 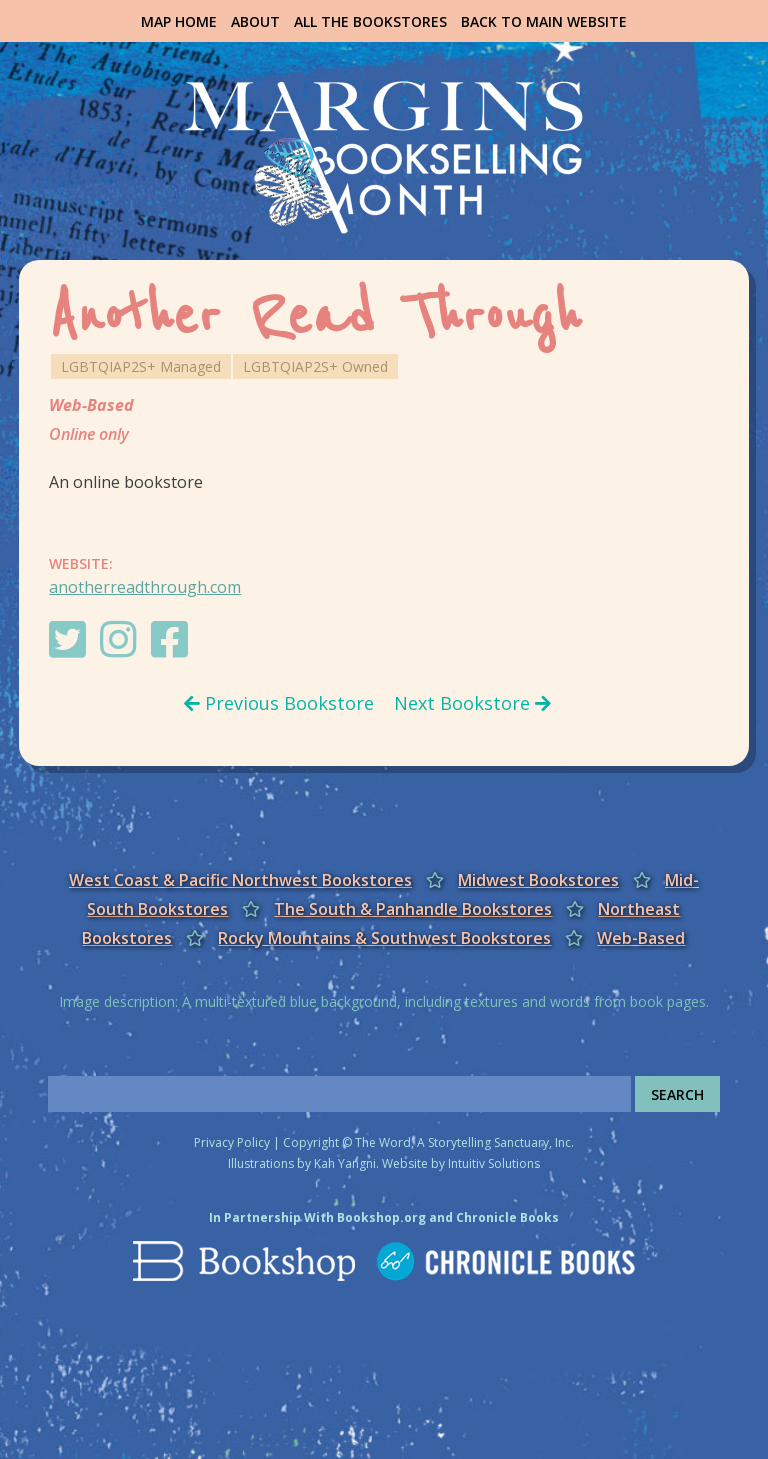 What do you see at coordinates (538, 880) in the screenshot?
I see `Midwest Bookstores` at bounding box center [538, 880].